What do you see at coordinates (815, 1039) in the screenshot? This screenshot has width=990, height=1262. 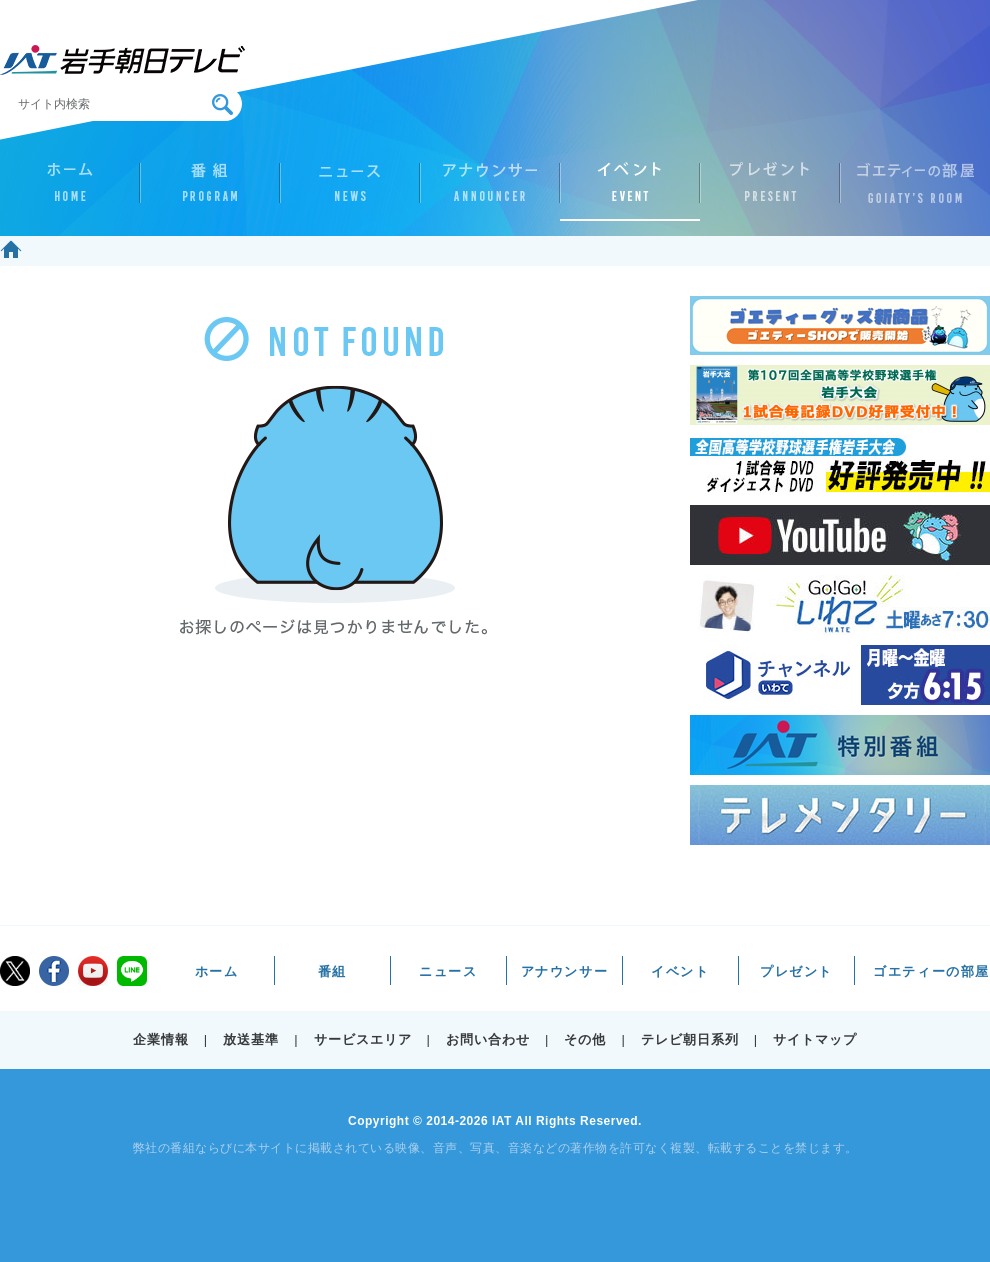 I see `サイトマップ` at bounding box center [815, 1039].